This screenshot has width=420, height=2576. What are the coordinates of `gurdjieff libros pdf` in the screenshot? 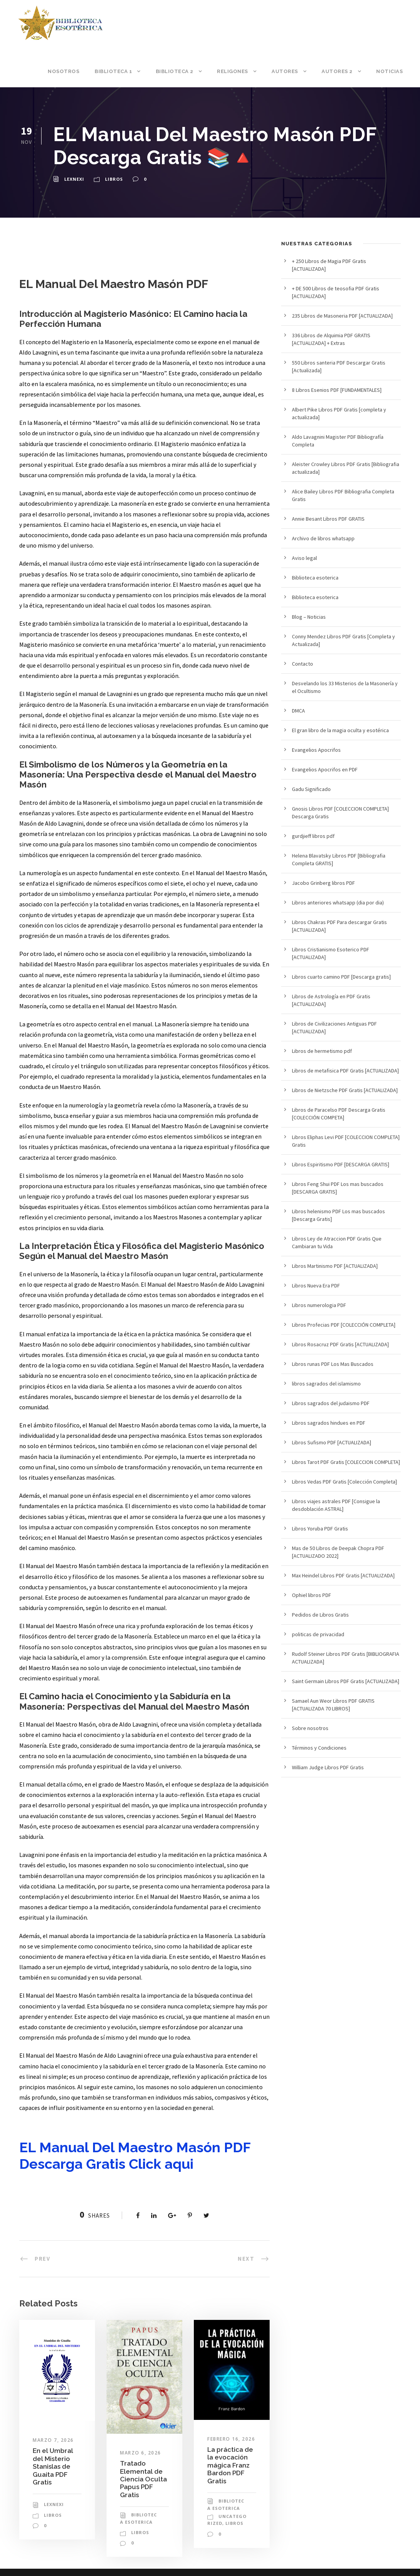 It's located at (313, 836).